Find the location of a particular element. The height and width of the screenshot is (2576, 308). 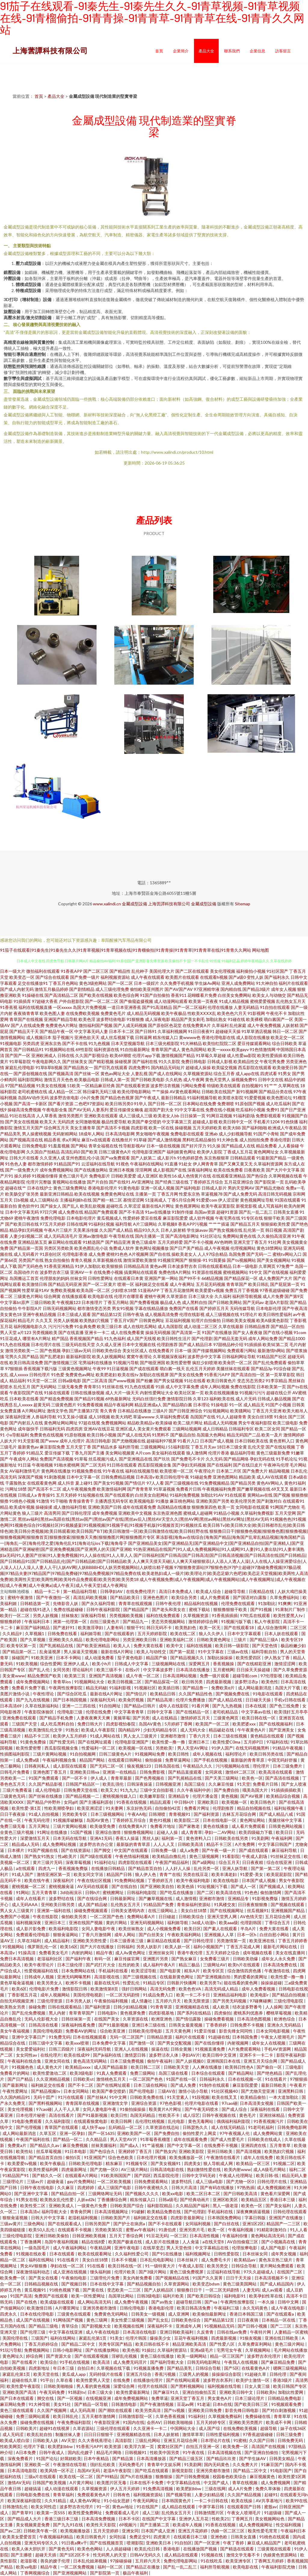

91色爱 is located at coordinates (57, 1374).